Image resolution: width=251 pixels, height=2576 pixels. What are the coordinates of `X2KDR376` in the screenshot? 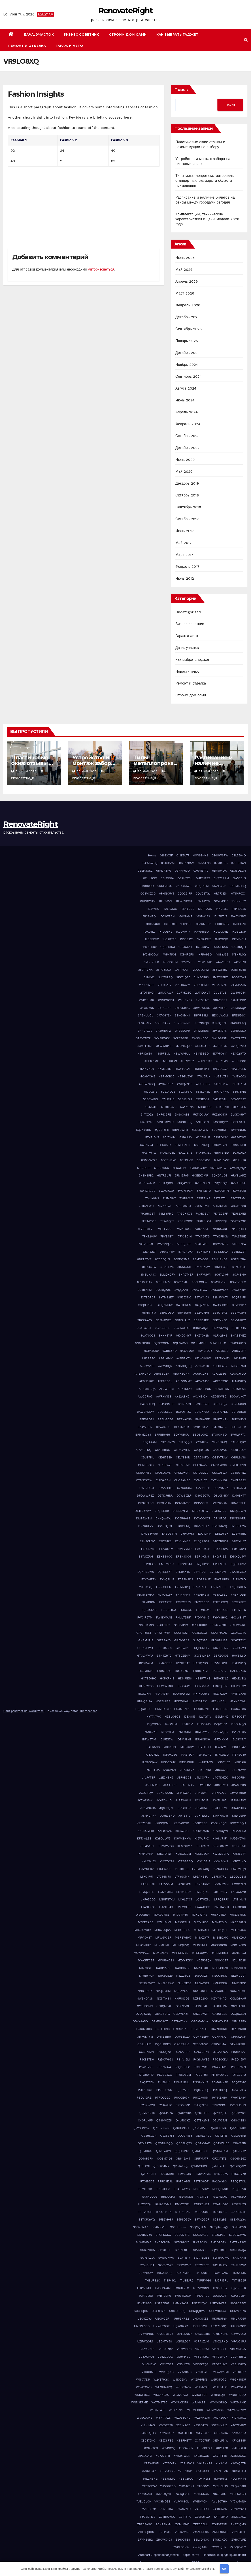 It's located at (165, 2425).